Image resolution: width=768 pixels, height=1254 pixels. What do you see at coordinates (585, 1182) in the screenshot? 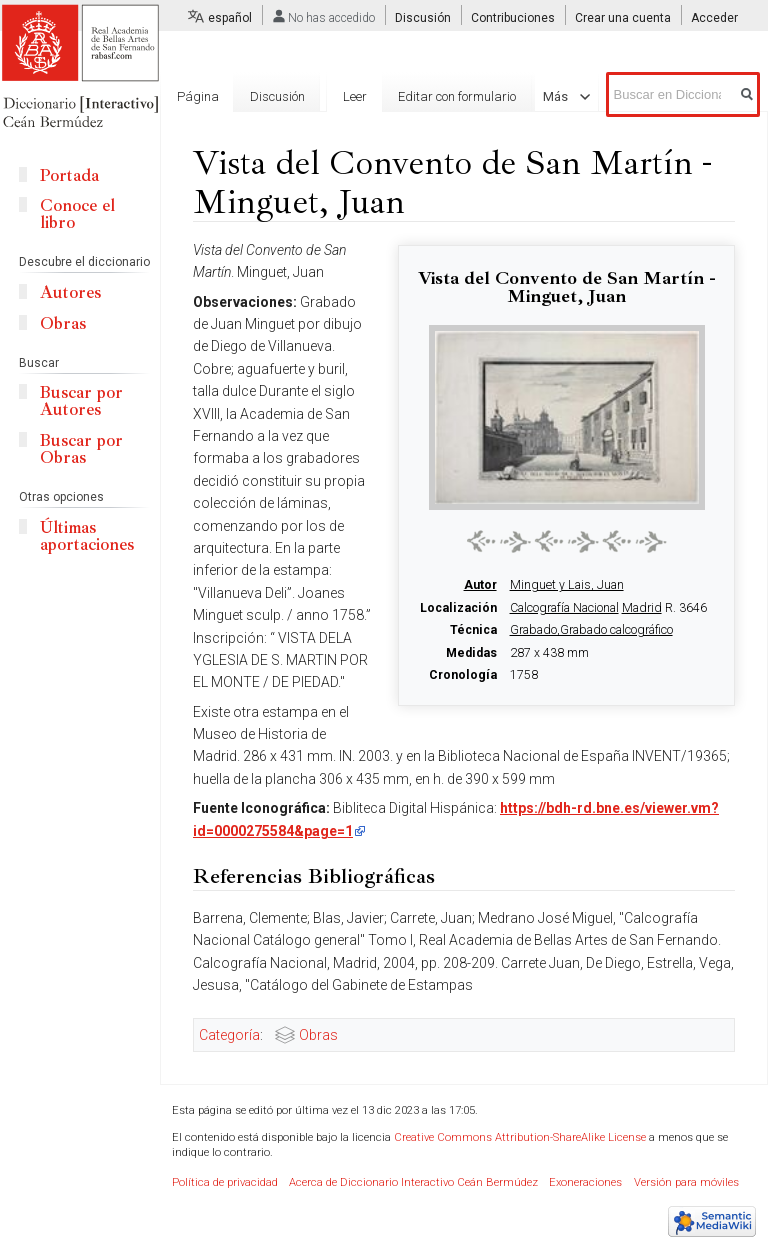
I see `Exoneraciones` at bounding box center [585, 1182].